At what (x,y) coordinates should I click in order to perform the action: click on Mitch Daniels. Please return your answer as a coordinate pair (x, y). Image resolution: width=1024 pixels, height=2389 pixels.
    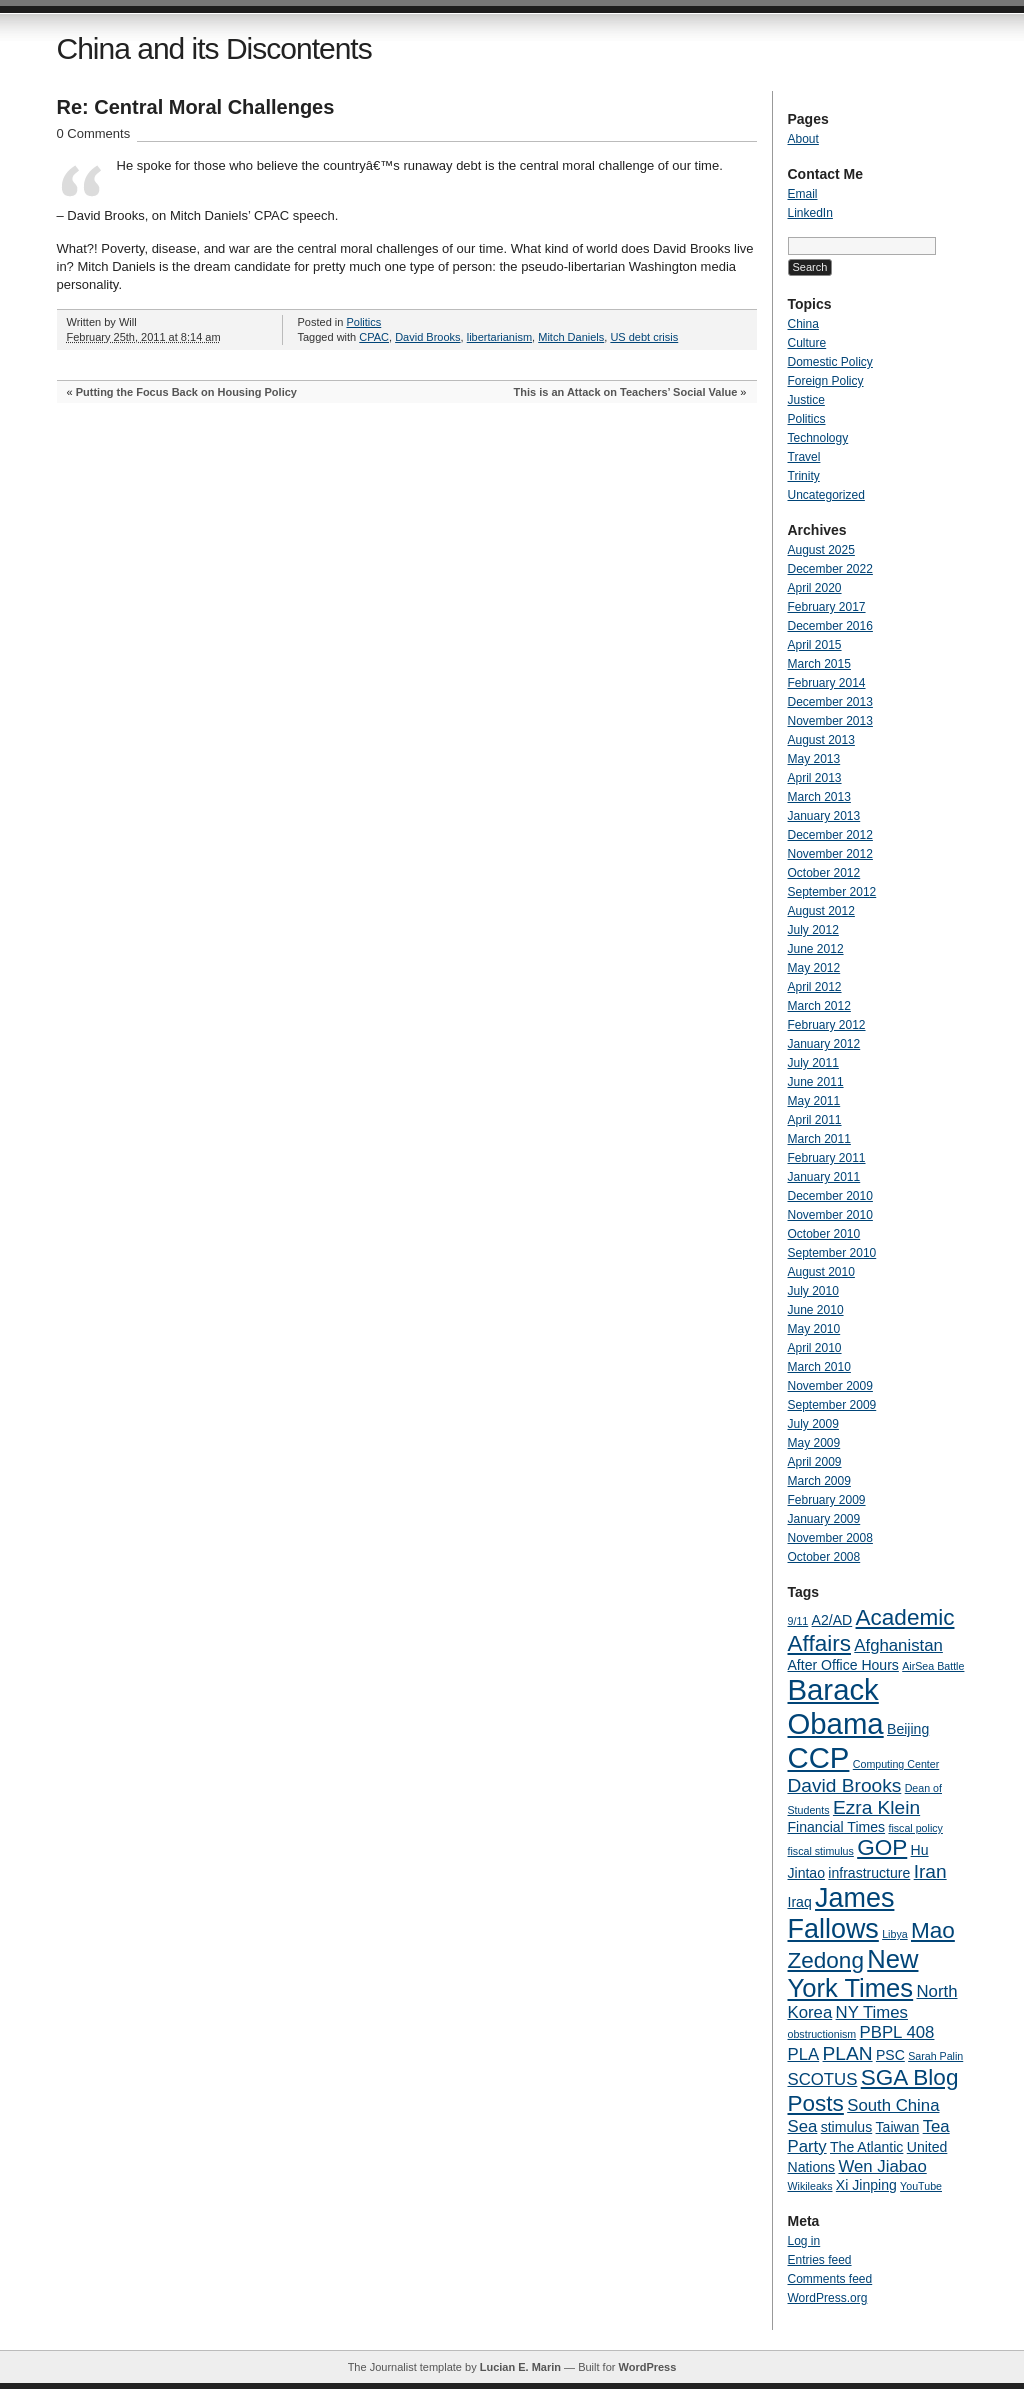
    Looking at the image, I should click on (571, 337).